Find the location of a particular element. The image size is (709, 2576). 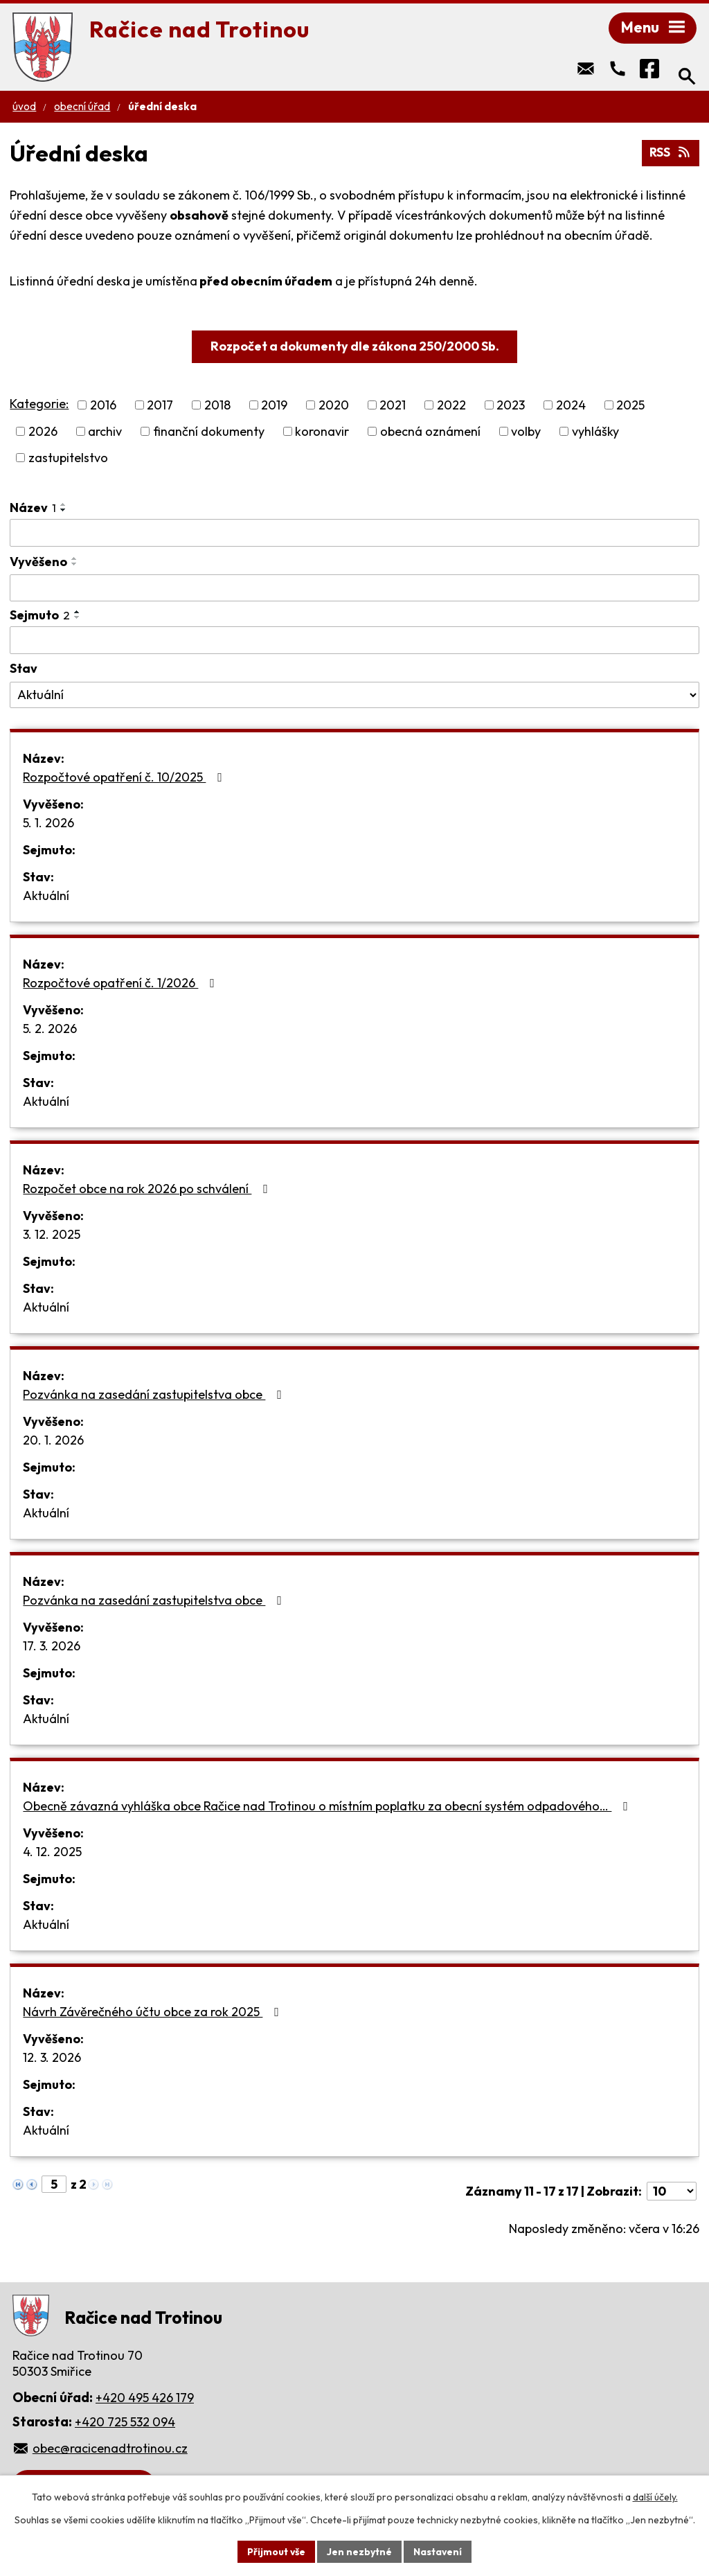

[Seřadit podle Název sestupně] is located at coordinates (63, 511).